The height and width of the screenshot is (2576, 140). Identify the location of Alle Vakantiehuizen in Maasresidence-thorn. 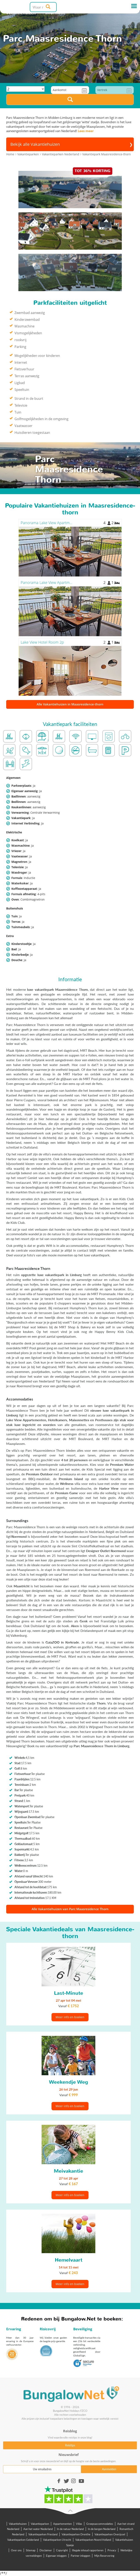
(70, 704).